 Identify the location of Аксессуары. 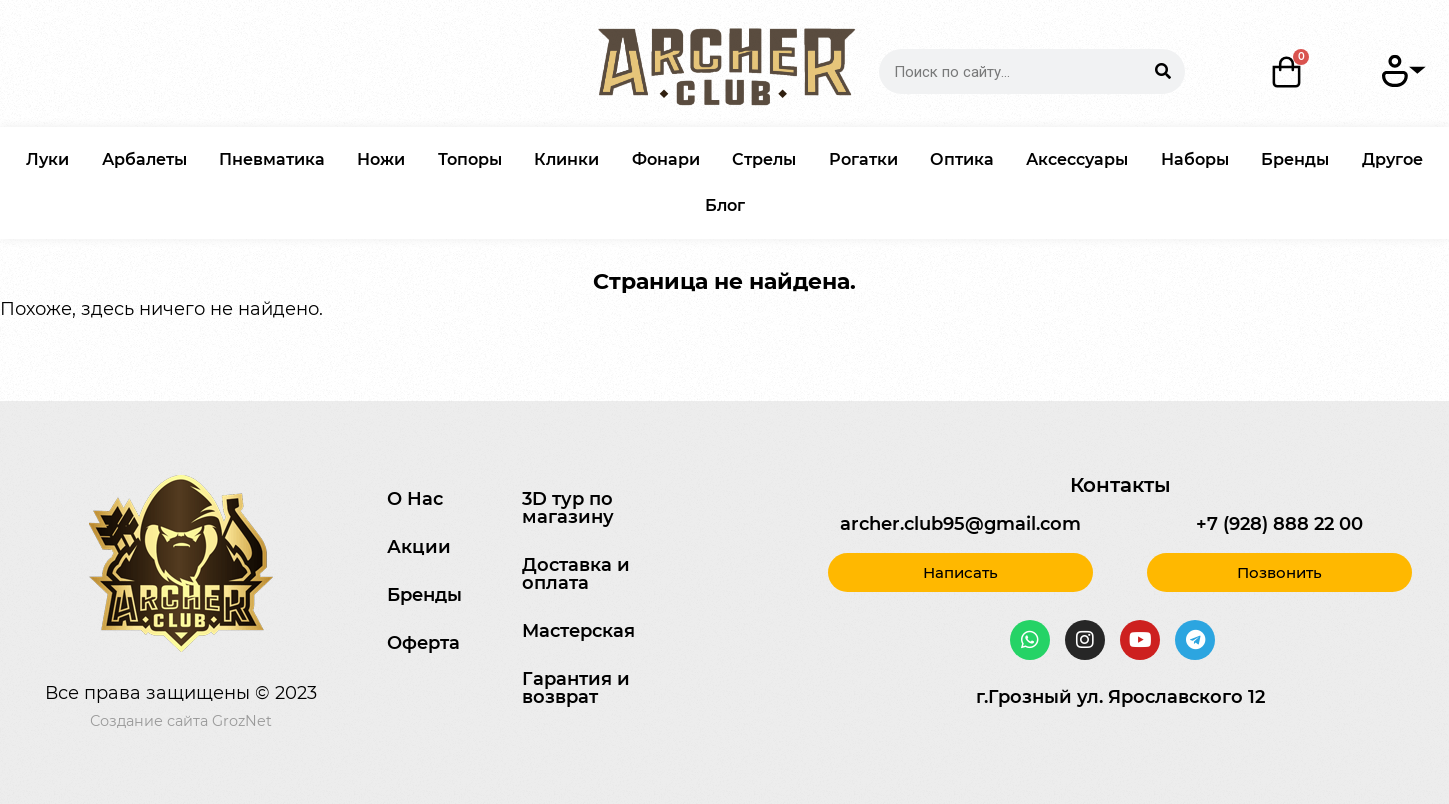
(1077, 159).